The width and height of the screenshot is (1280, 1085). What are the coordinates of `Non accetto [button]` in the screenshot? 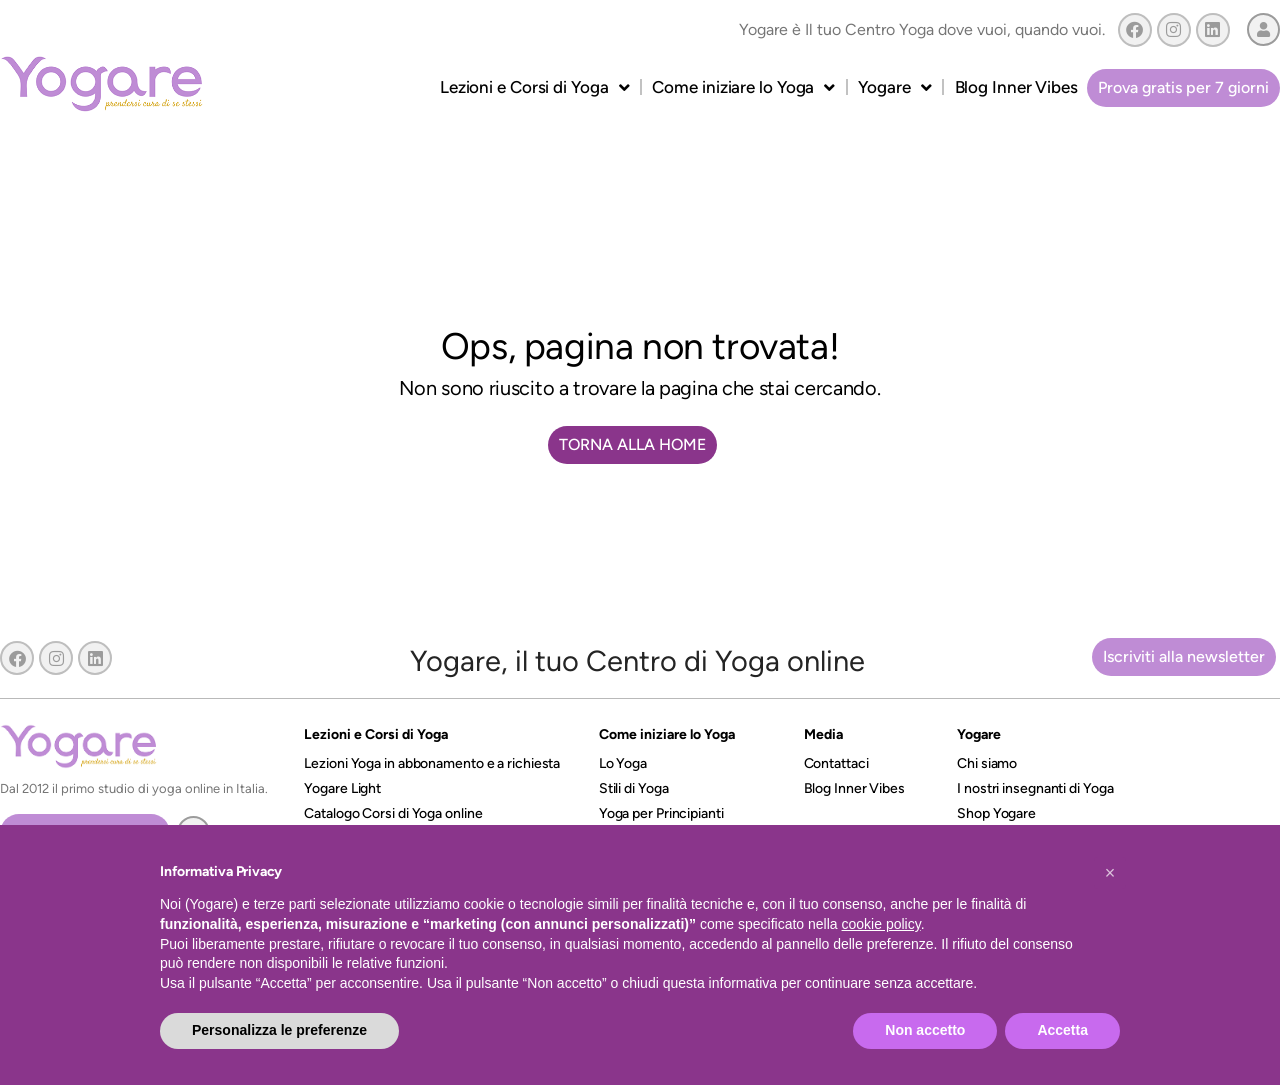 It's located at (925, 1030).